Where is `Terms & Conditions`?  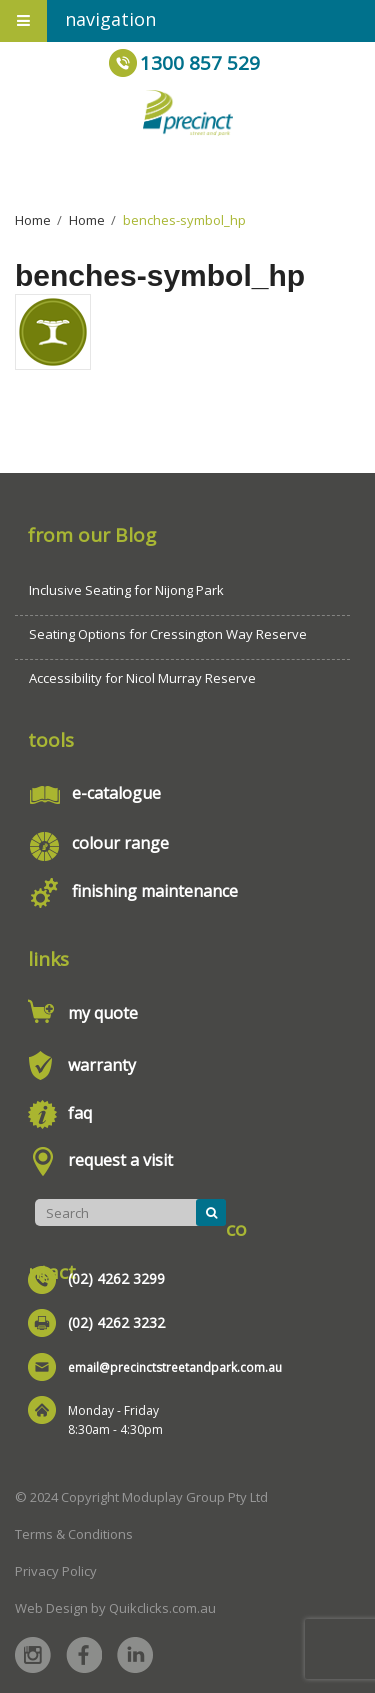 Terms & Conditions is located at coordinates (74, 1534).